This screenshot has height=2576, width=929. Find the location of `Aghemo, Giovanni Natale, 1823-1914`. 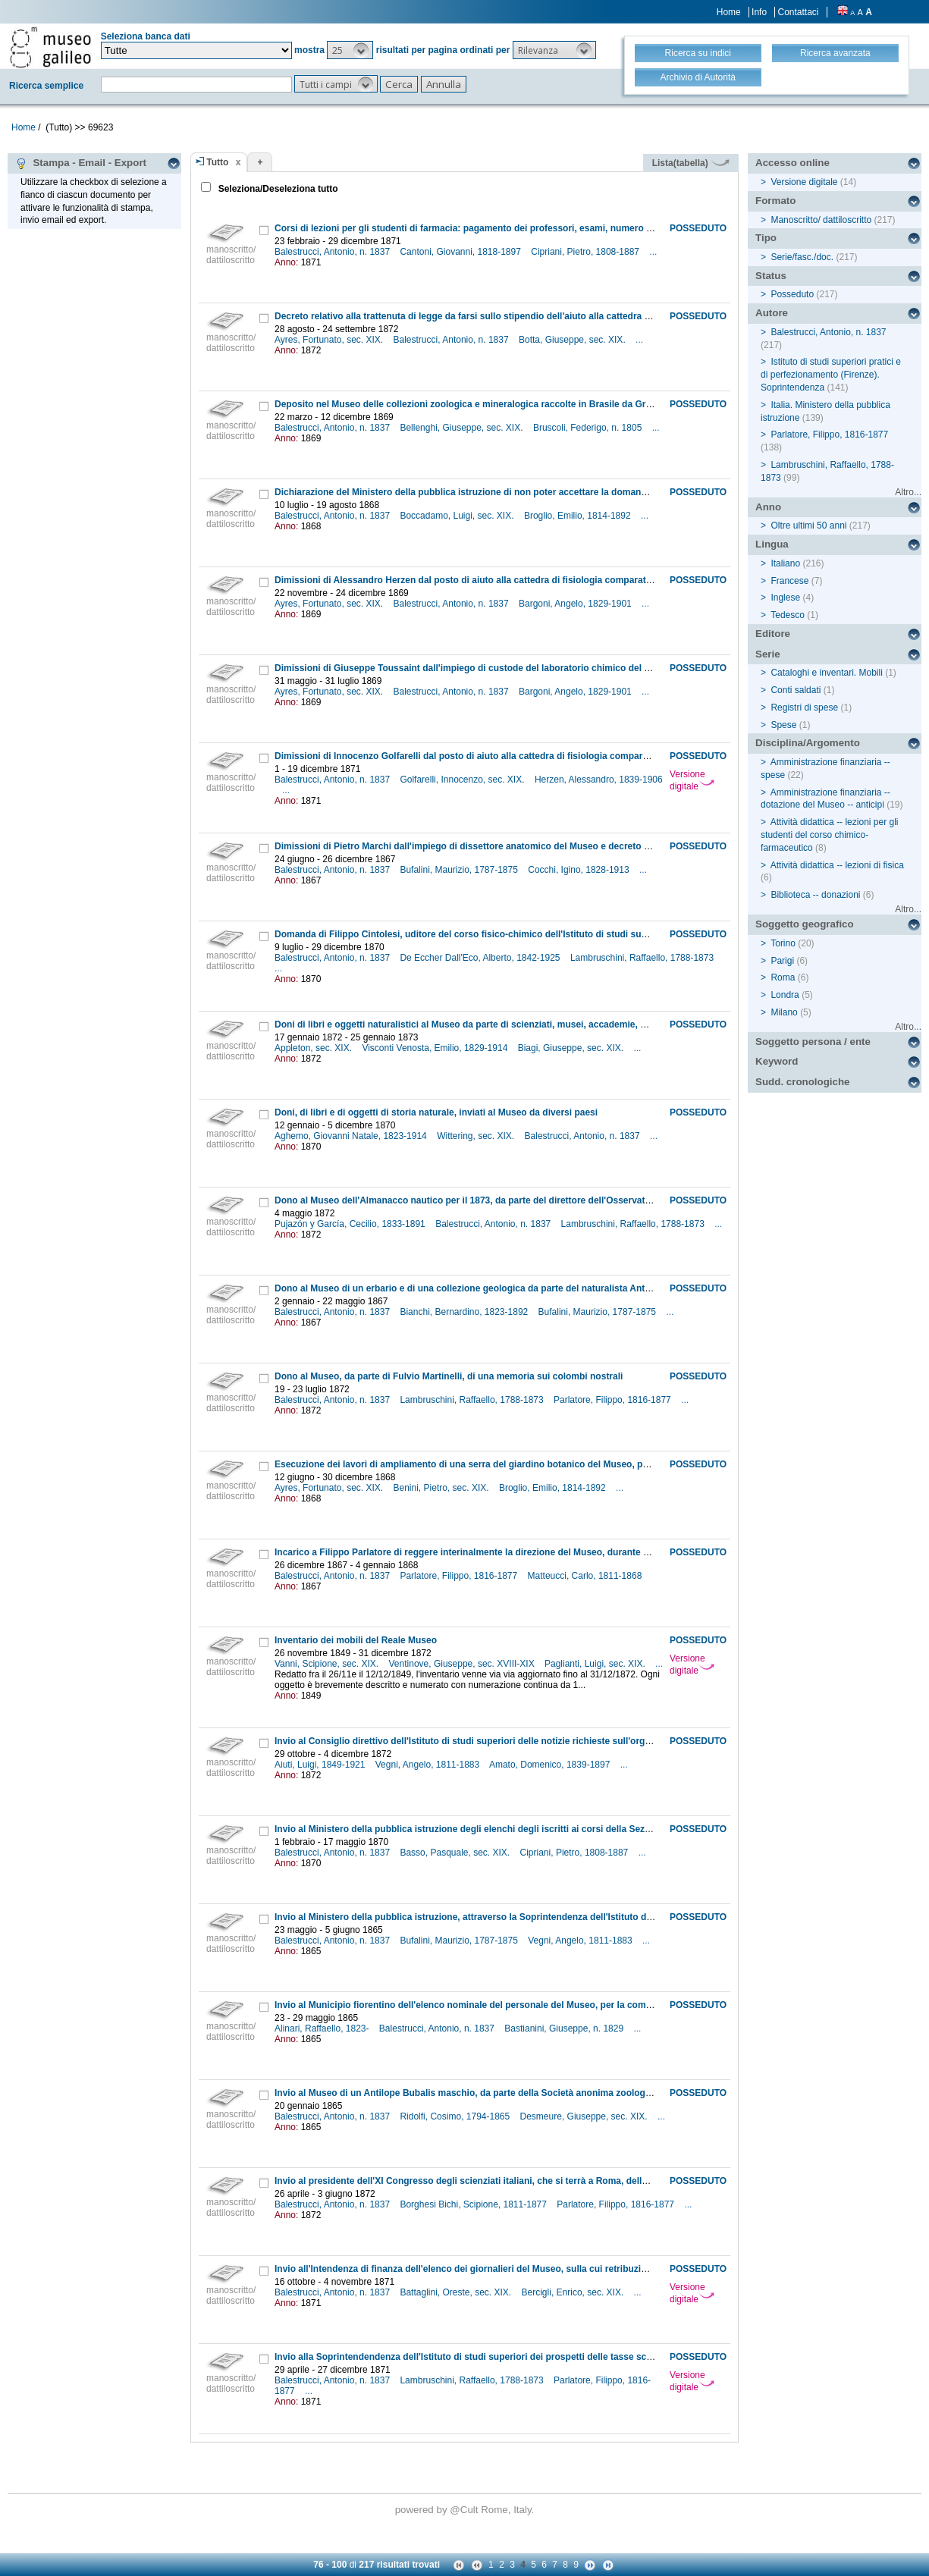

Aghemo, Giovanni Natale, 1823-1914 is located at coordinates (352, 1136).